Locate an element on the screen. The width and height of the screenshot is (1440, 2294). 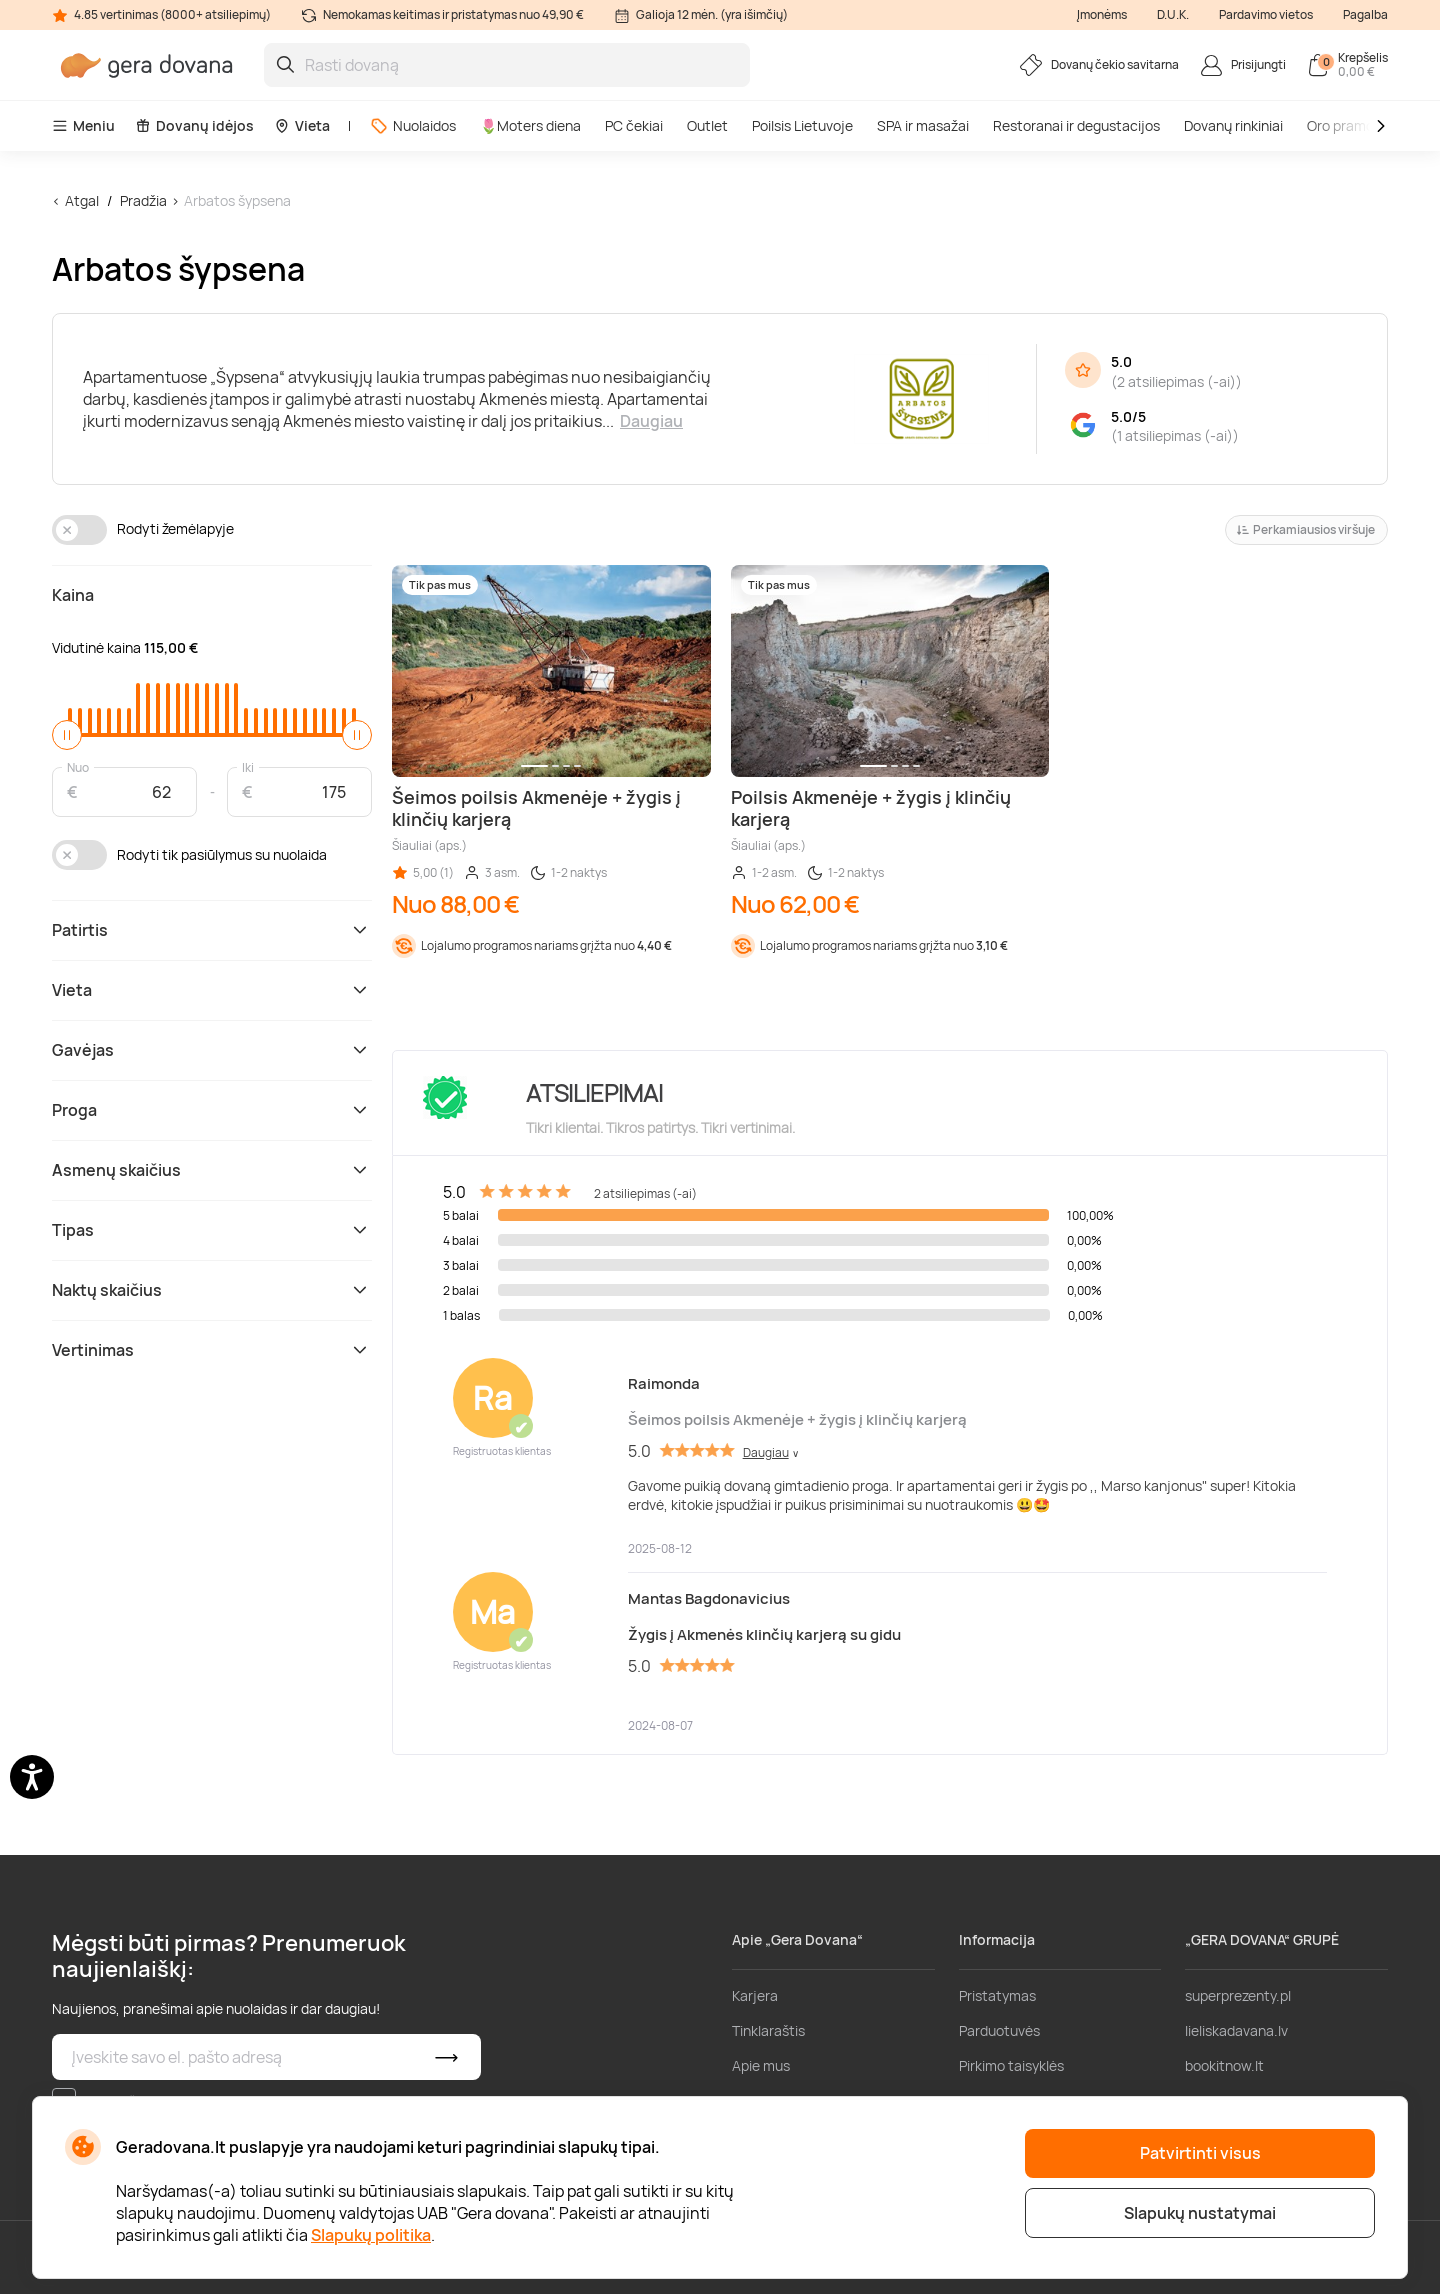
Restoranai ir degustacijos is located at coordinates (1076, 125).